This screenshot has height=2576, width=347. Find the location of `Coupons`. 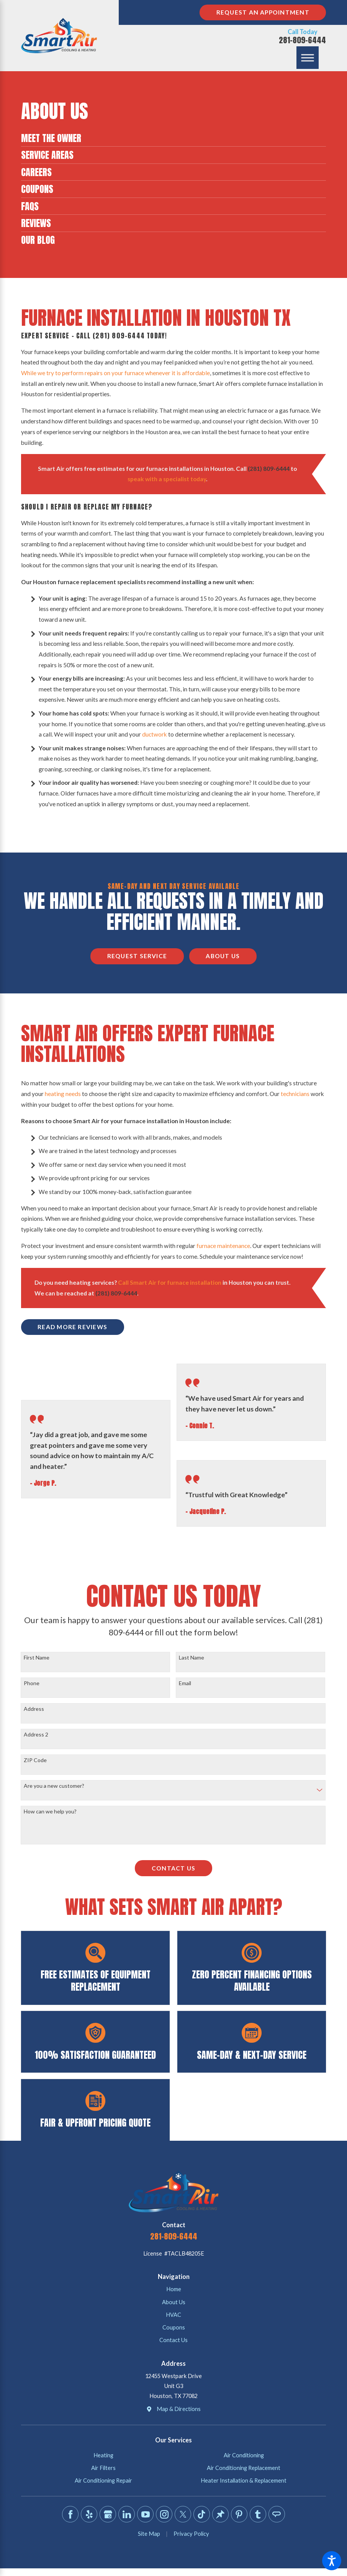

Coupons is located at coordinates (173, 2327).